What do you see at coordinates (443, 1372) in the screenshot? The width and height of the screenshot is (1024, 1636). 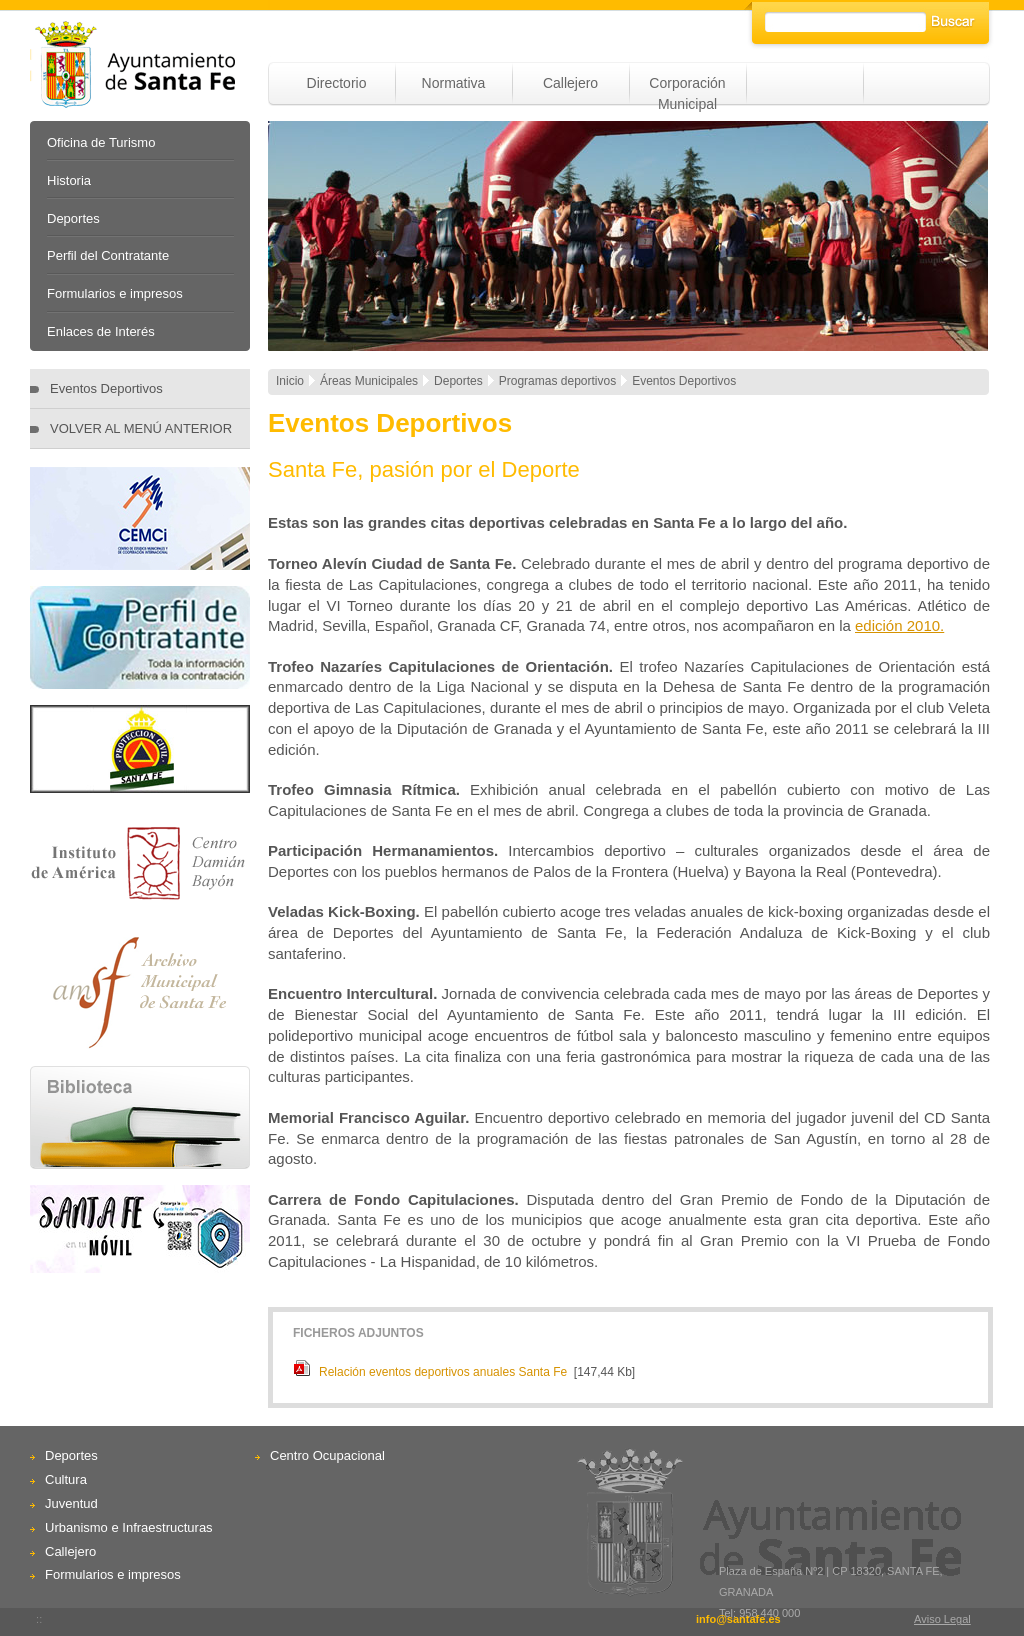 I see `Relación eventos deportivos anuales Santa Fe` at bounding box center [443, 1372].